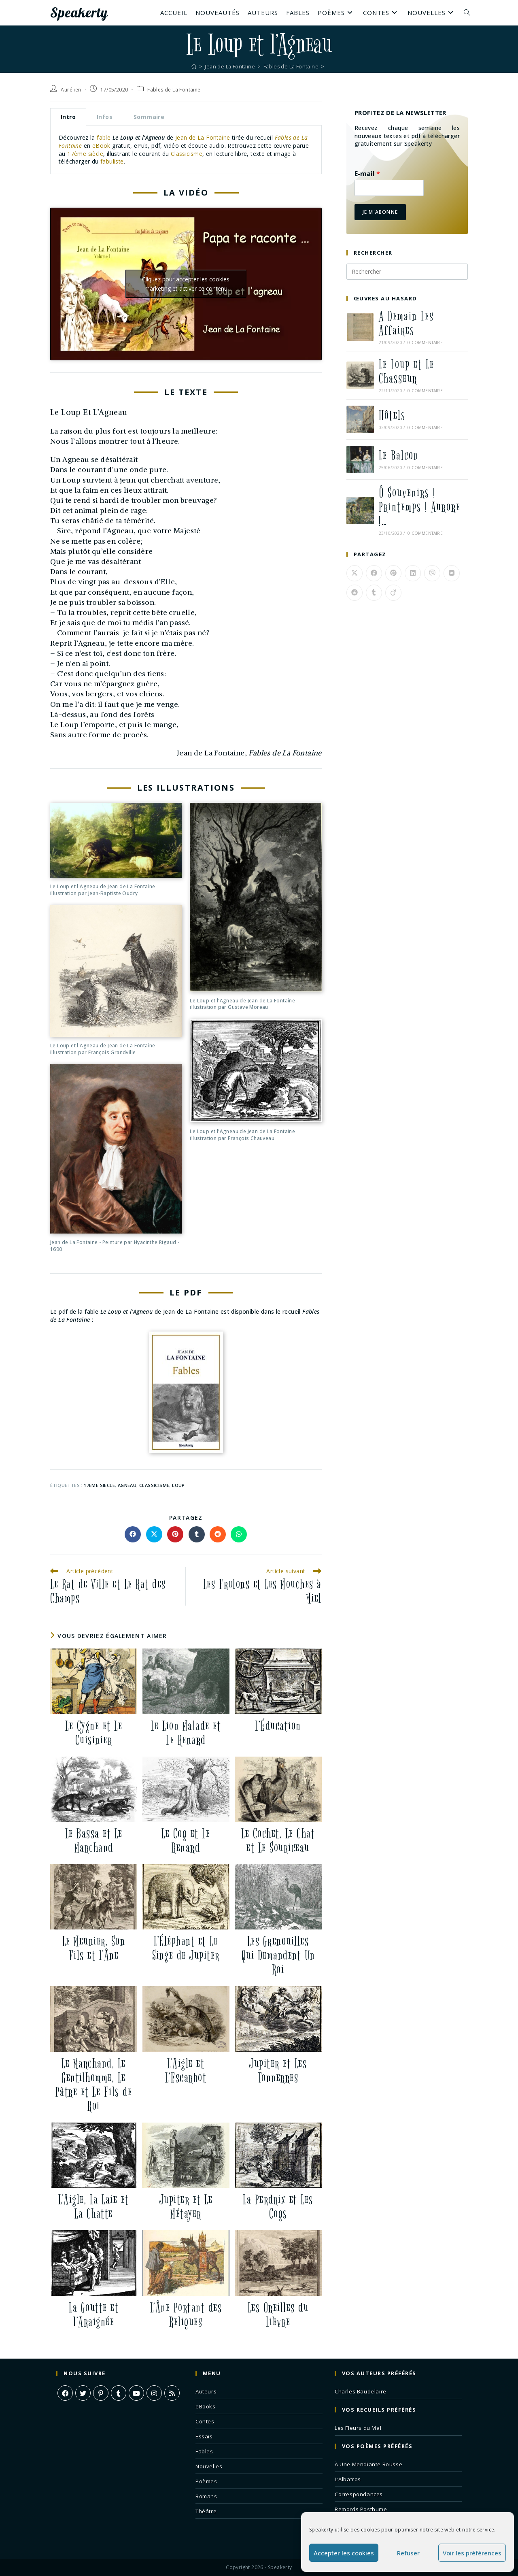 The height and width of the screenshot is (2576, 518). I want to click on Le Lion Malade et Le Renard, so click(186, 1733).